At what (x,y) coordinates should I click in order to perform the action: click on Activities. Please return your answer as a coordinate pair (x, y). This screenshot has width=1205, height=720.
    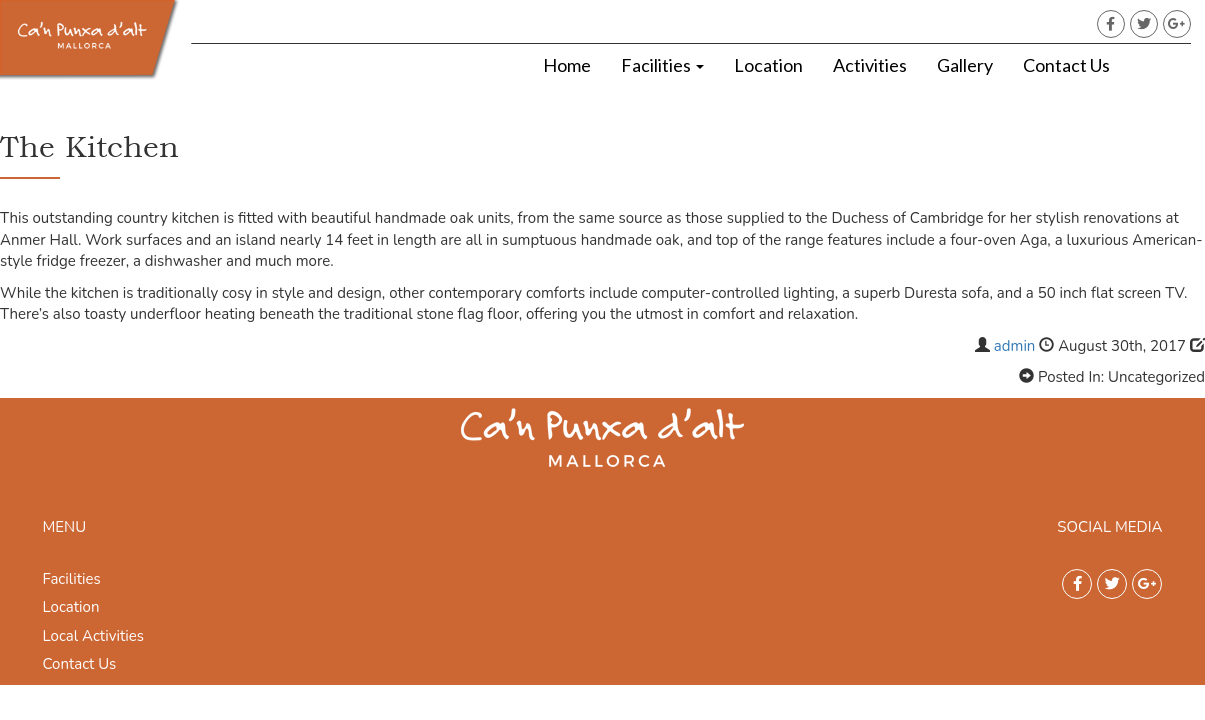
    Looking at the image, I should click on (870, 65).